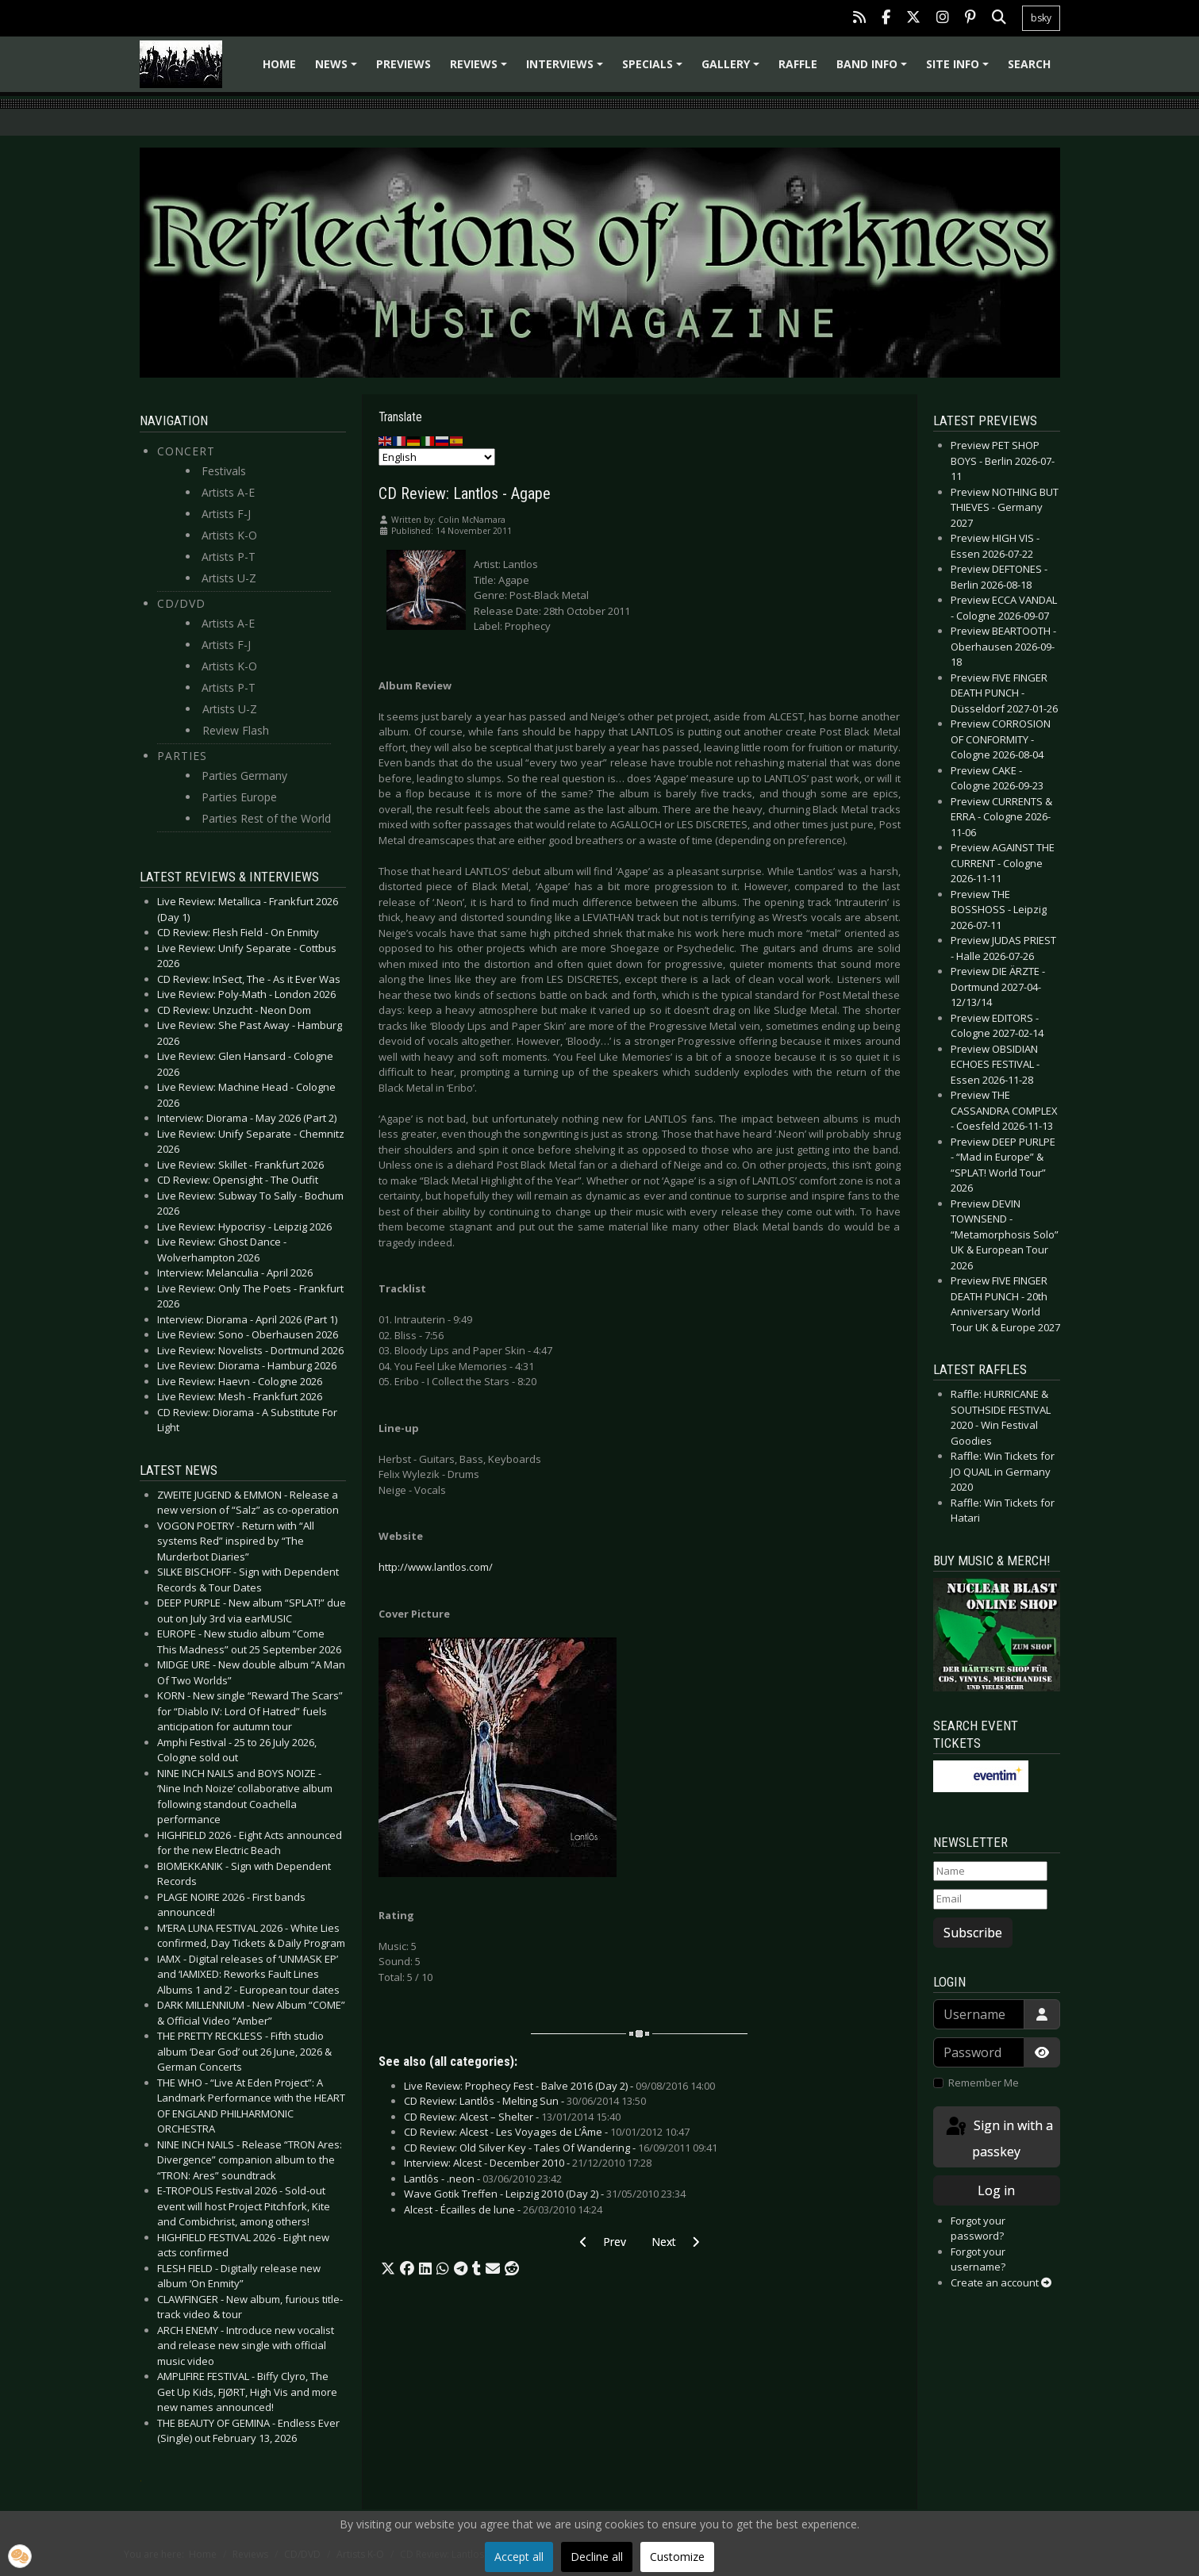 The width and height of the screenshot is (1199, 2576). What do you see at coordinates (990, 1899) in the screenshot?
I see `[Email]` at bounding box center [990, 1899].